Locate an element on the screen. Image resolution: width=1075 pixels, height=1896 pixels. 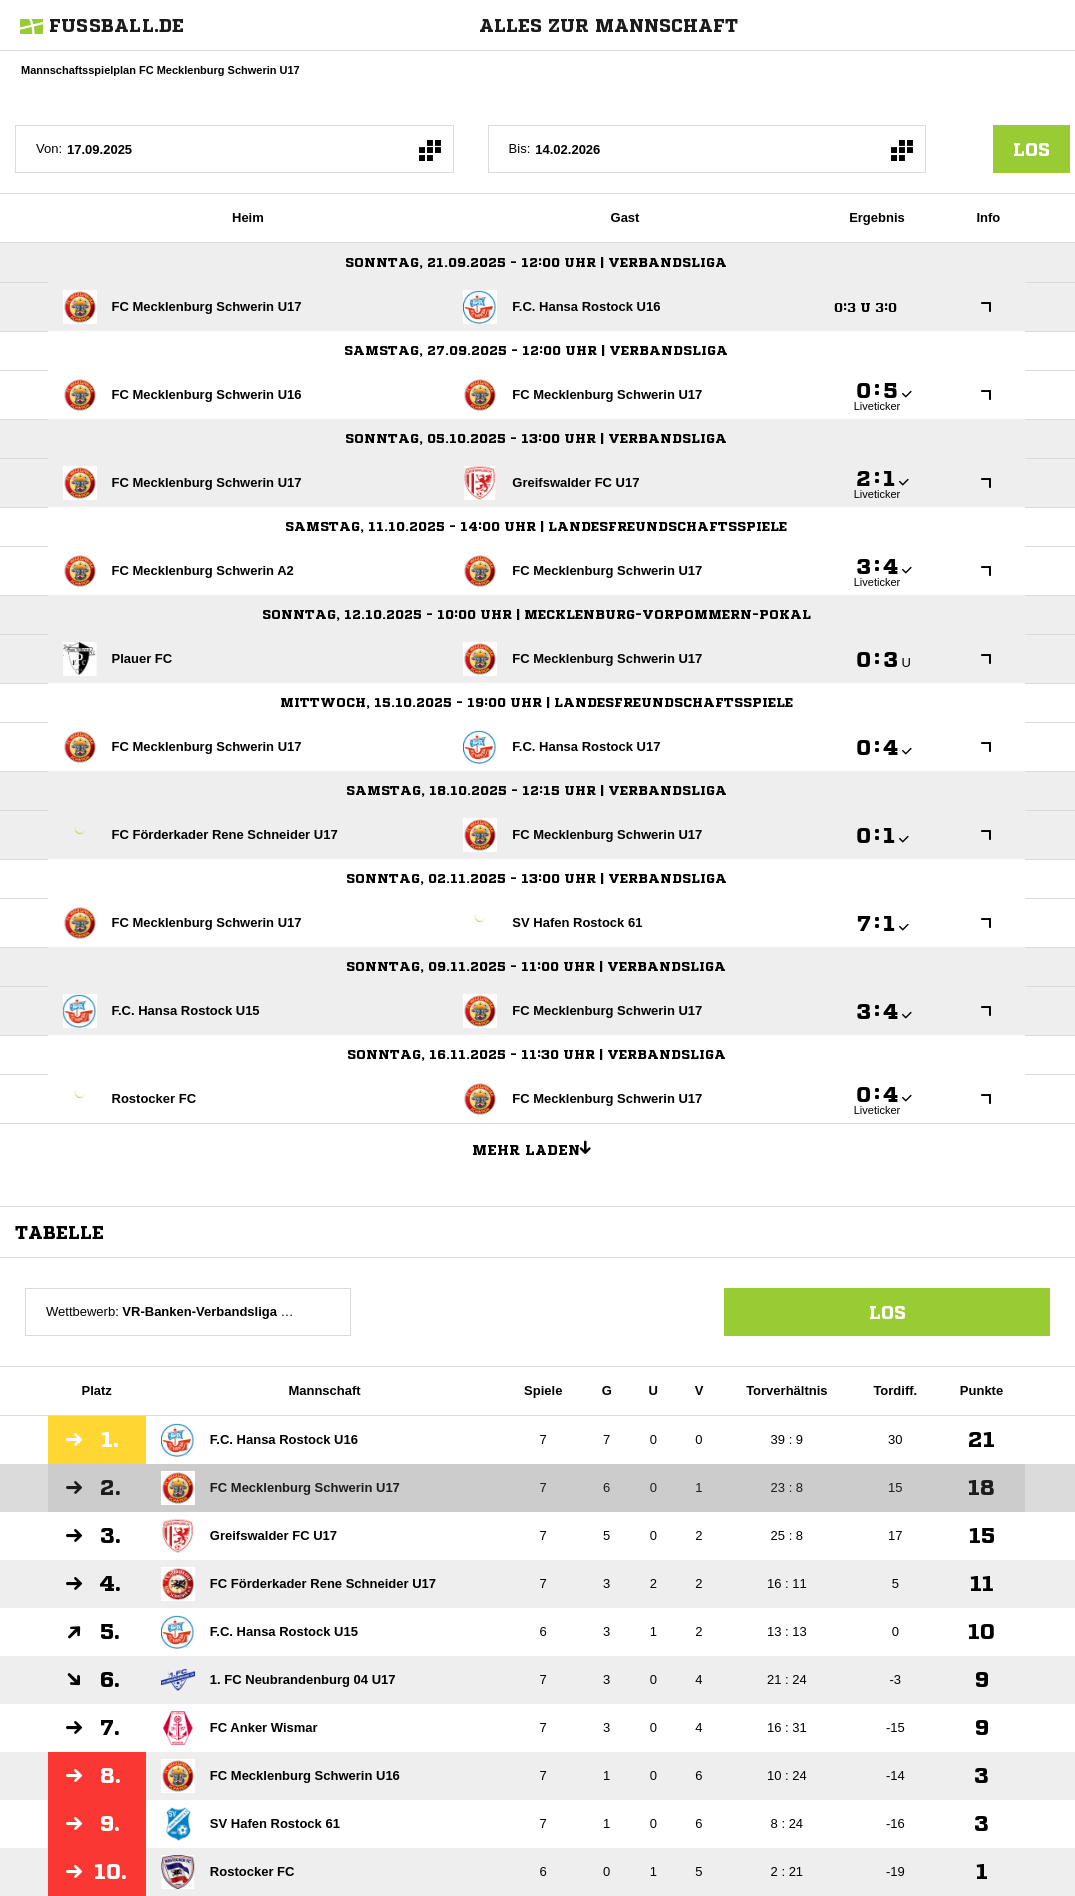
Mehr laden is located at coordinates (539, 1147).